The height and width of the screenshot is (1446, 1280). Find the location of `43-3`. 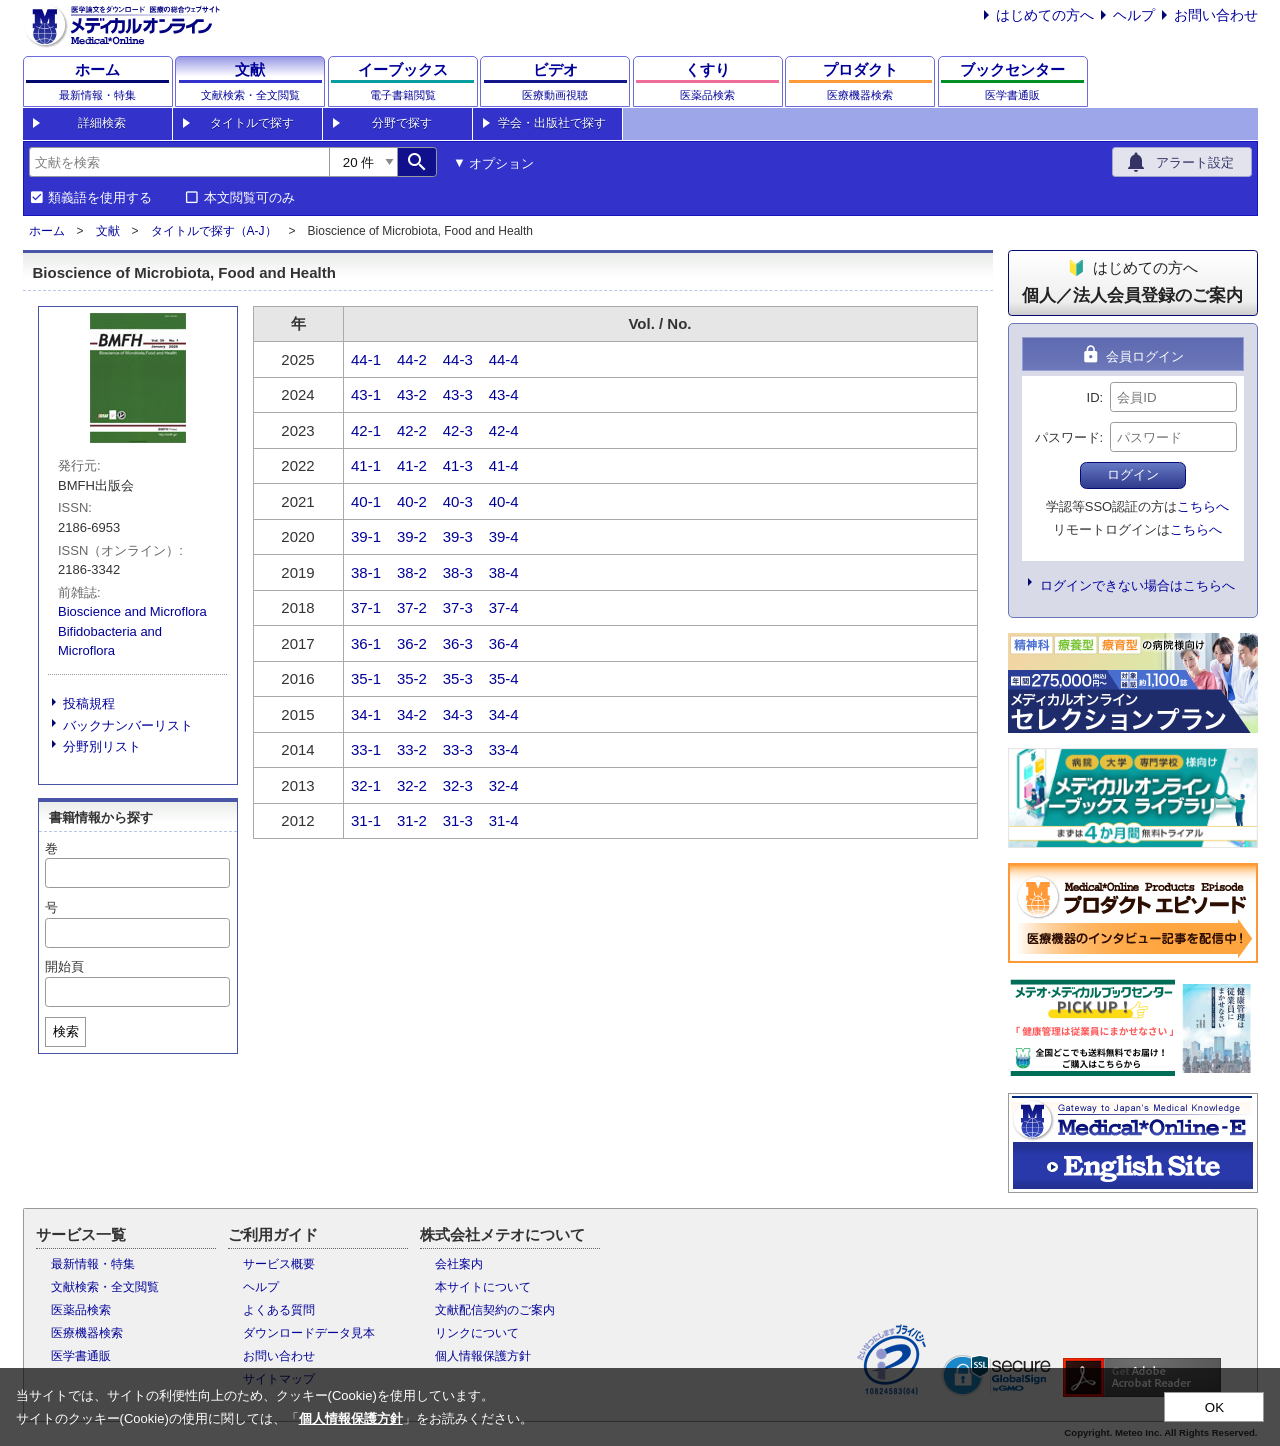

43-3 is located at coordinates (458, 394).